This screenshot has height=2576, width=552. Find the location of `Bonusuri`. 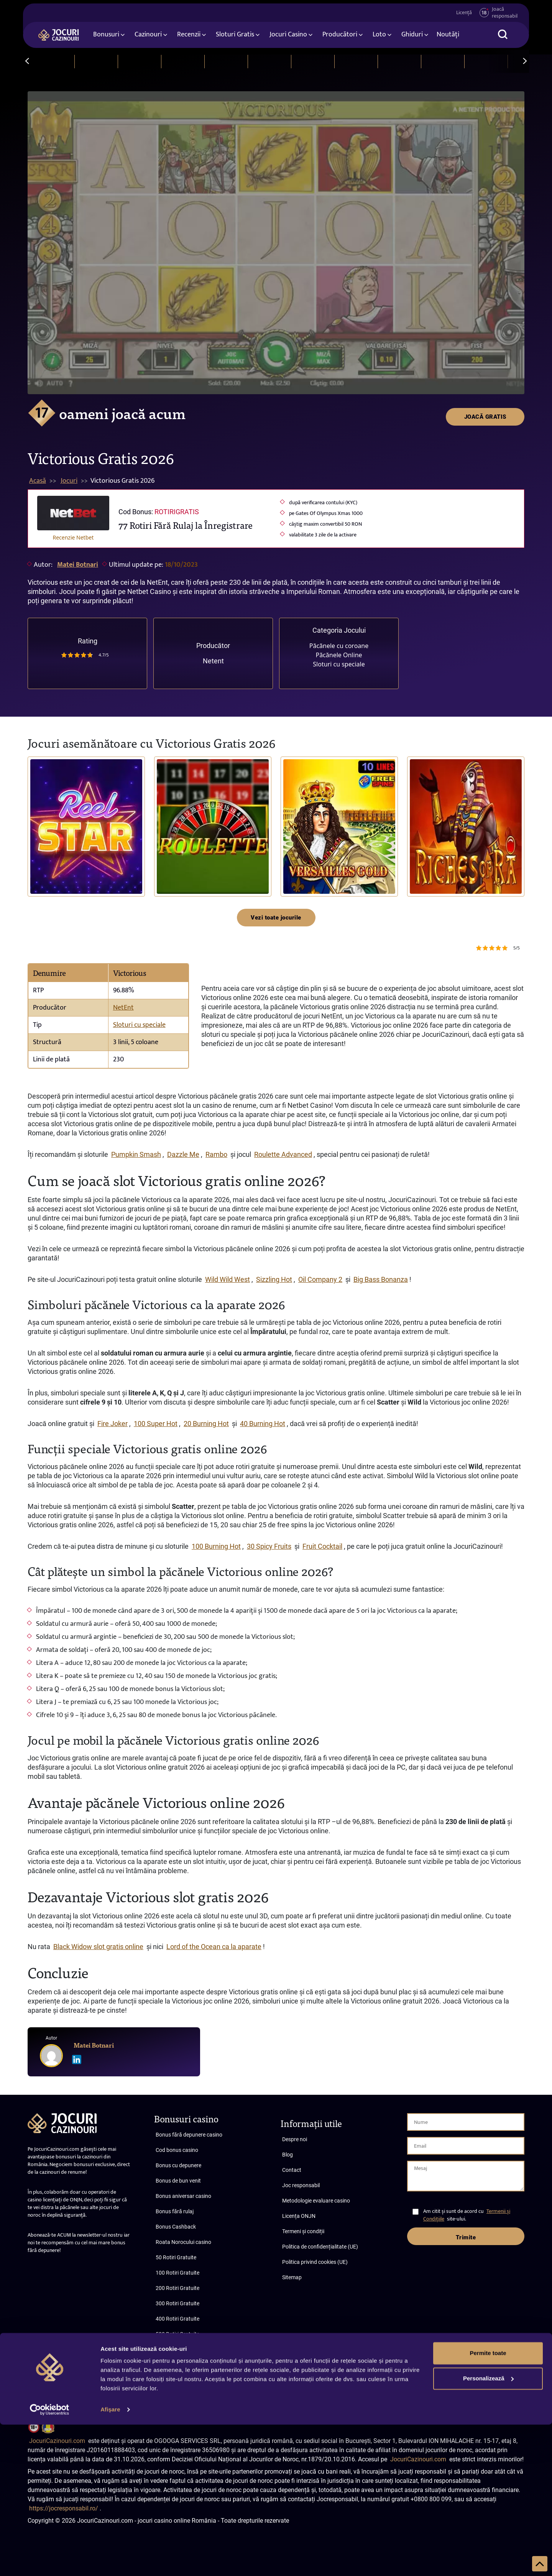

Bonusuri is located at coordinates (106, 35).